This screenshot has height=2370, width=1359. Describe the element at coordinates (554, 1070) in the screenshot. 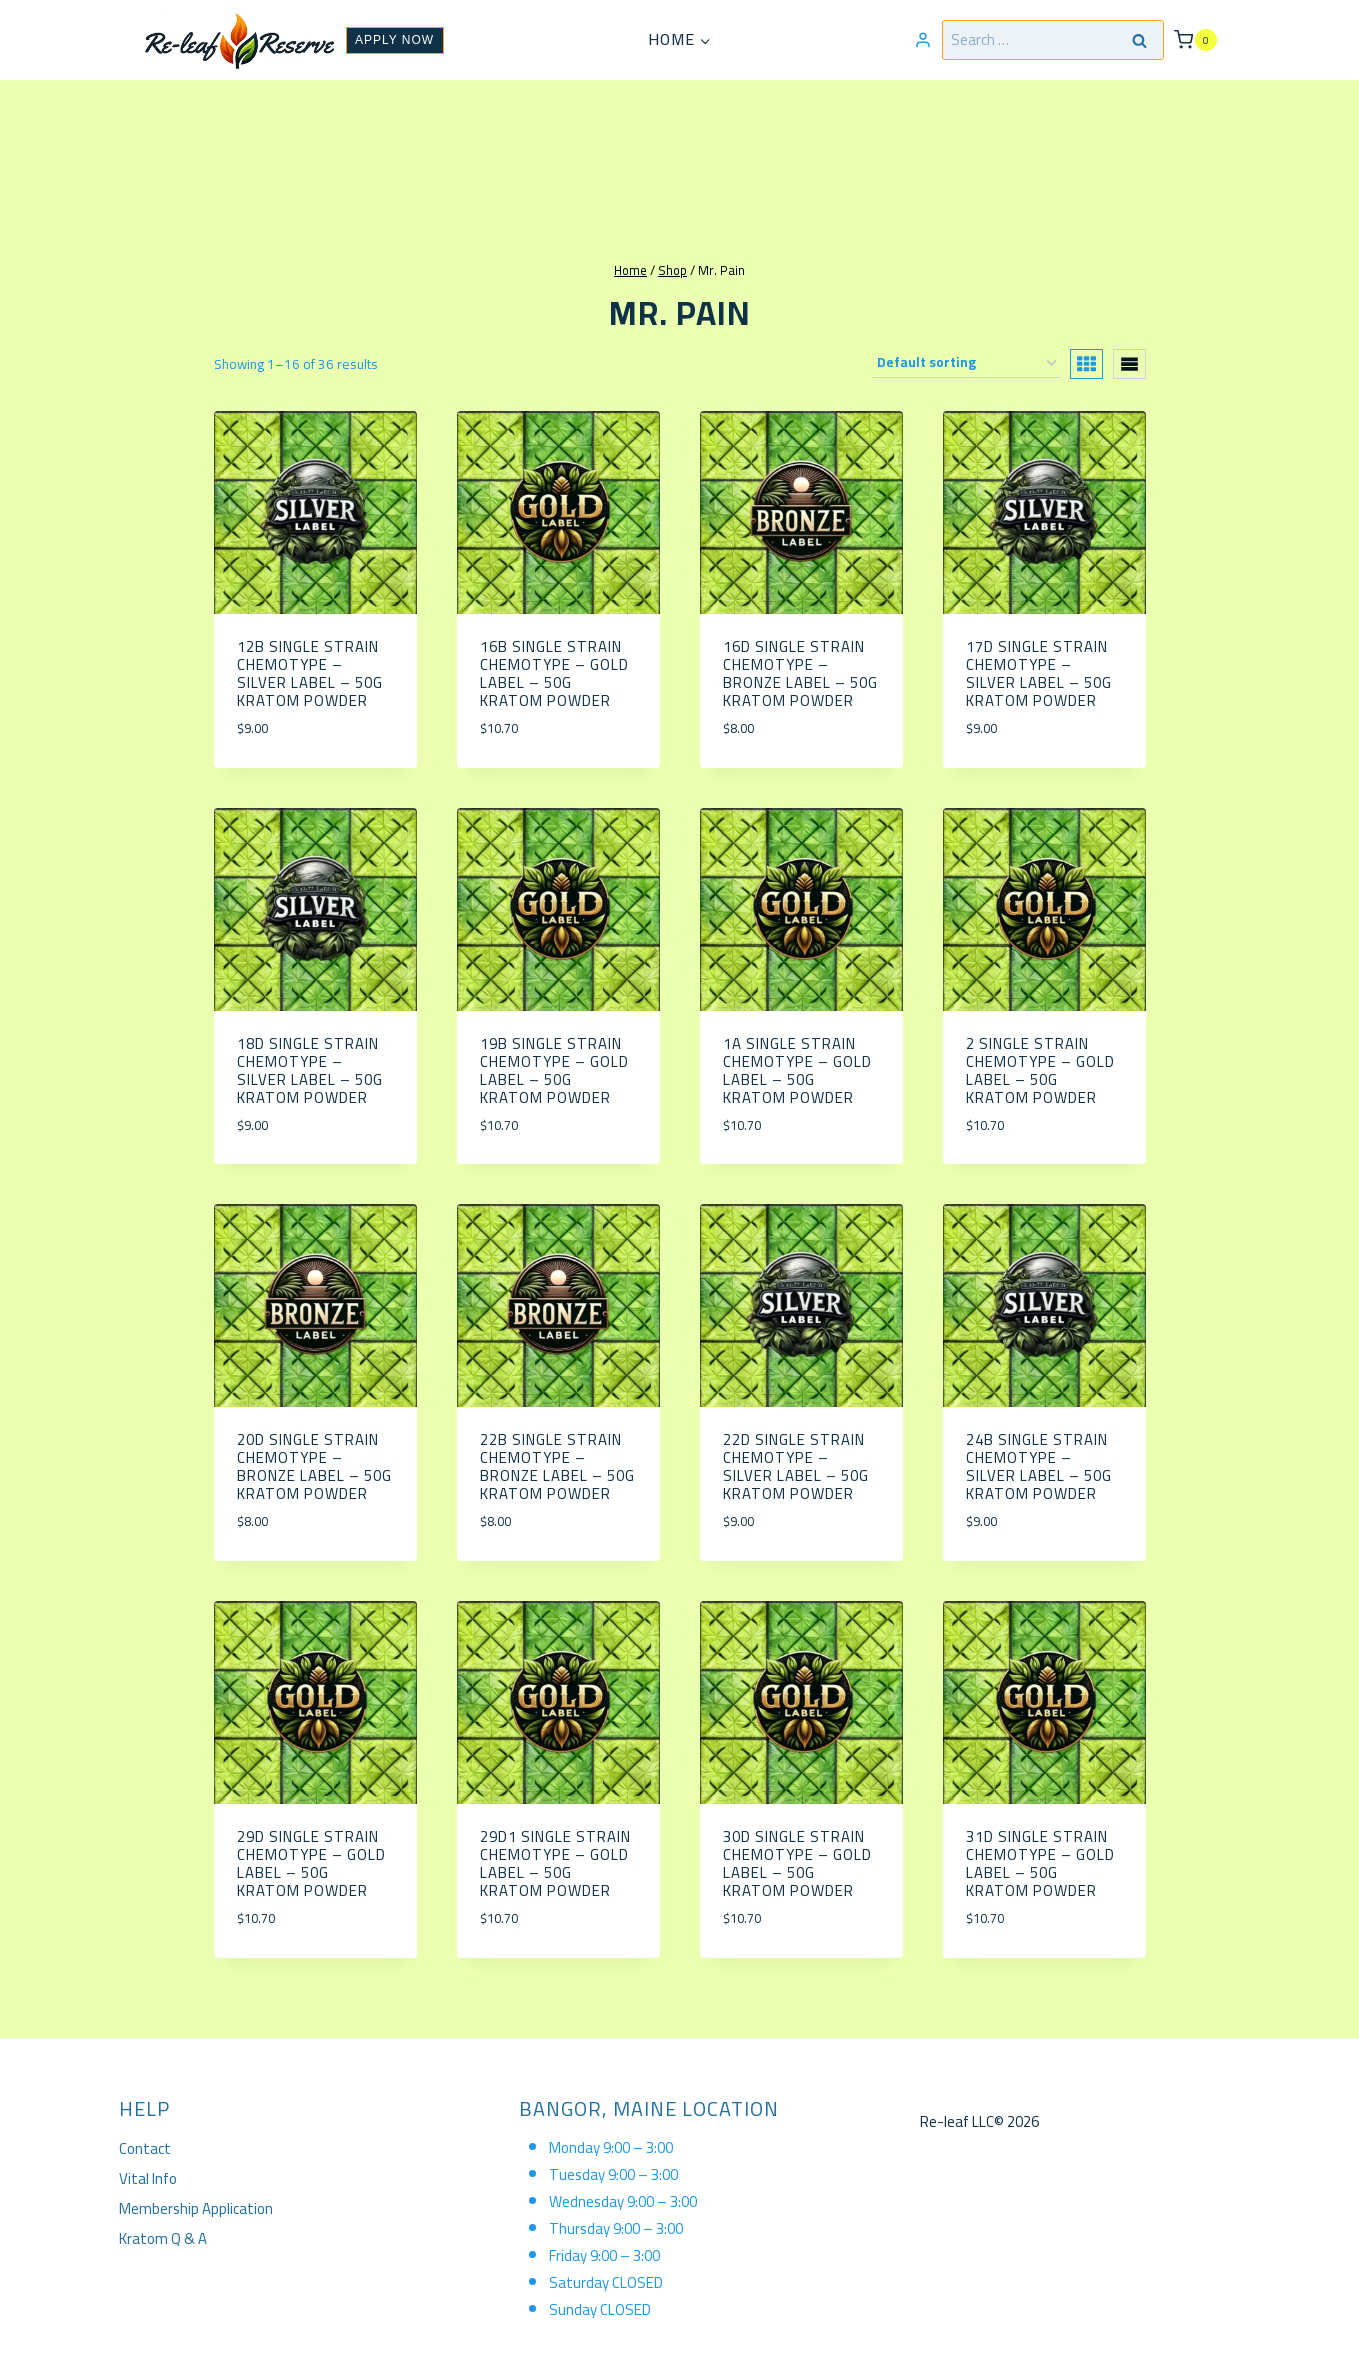

I see `19B Single Strain Chemotype – Gold Label – 50g Kratom Powder` at that location.